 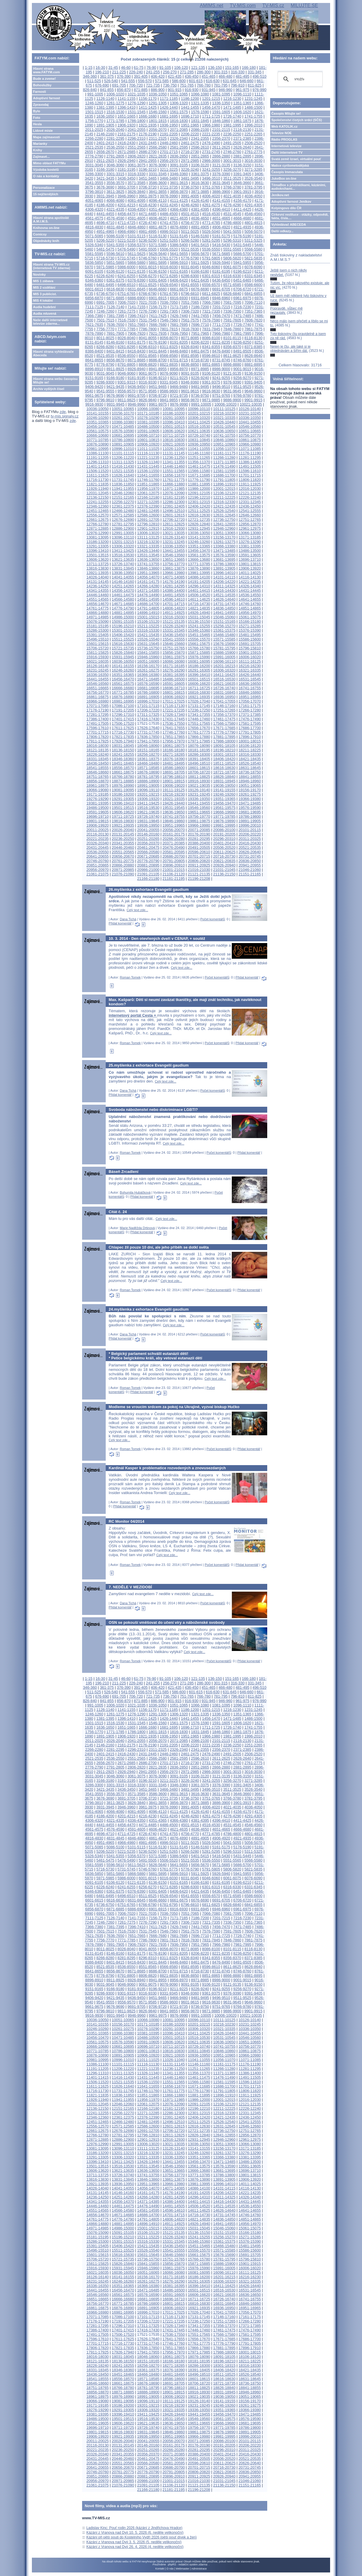 What do you see at coordinates (148, 528) in the screenshot?
I see `12901-12915` at bounding box center [148, 528].